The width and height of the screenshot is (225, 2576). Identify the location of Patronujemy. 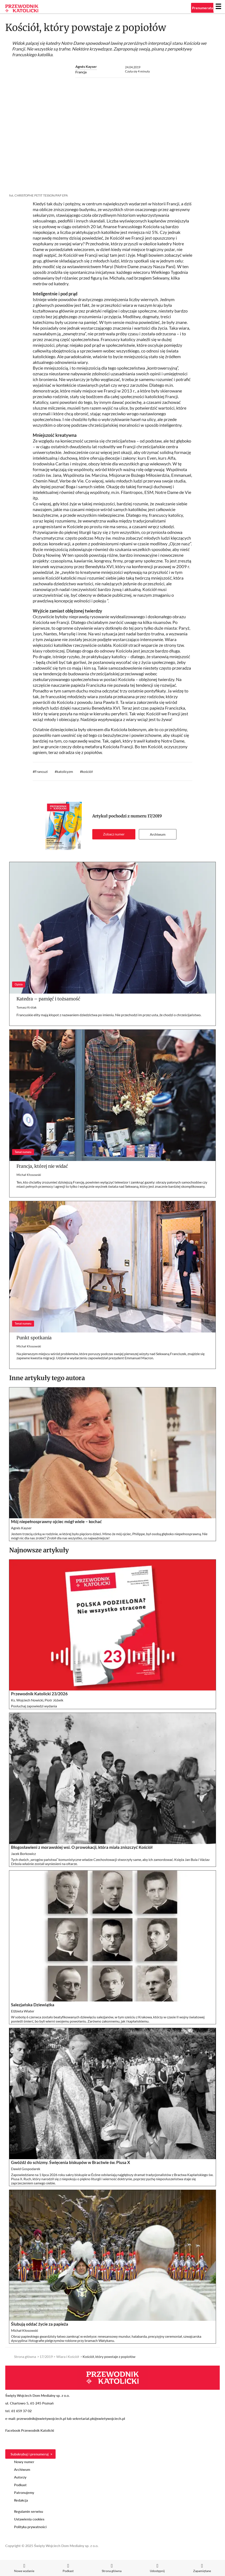
(24, 2492).